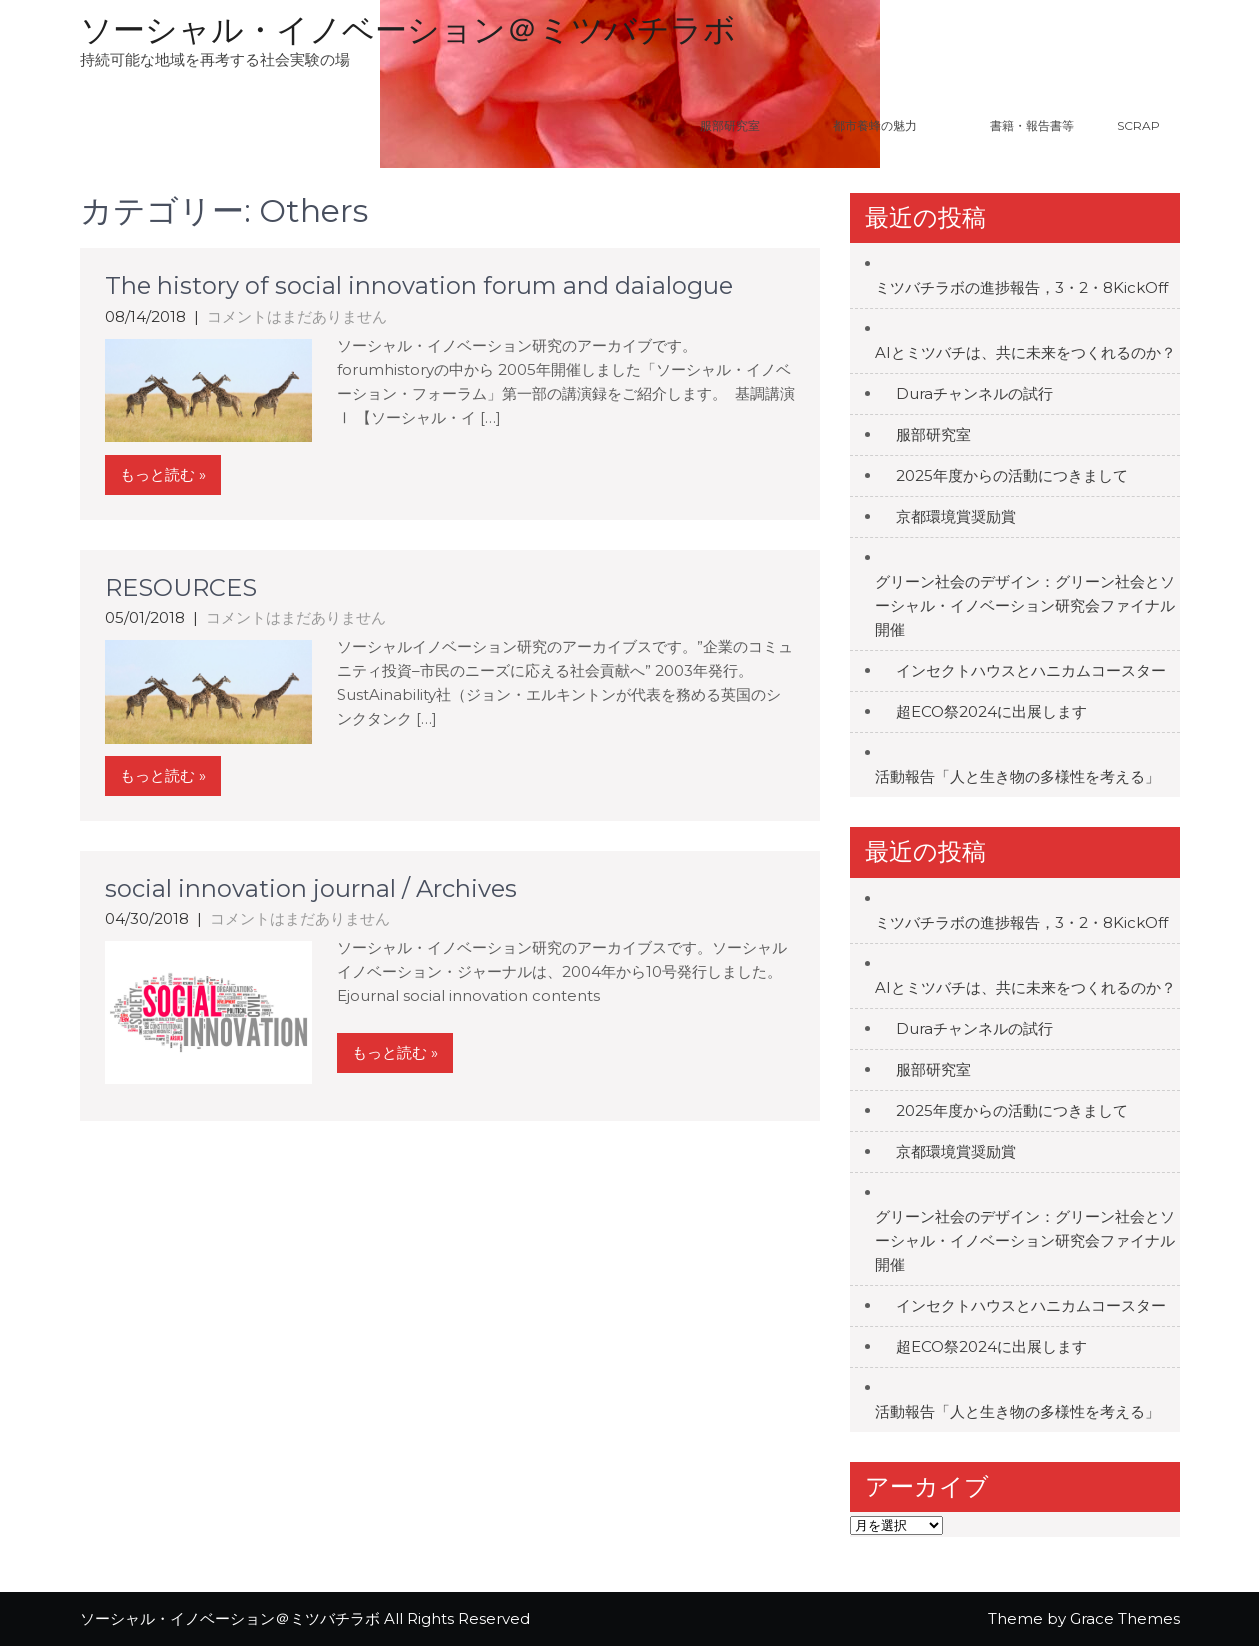 The height and width of the screenshot is (1646, 1259). Describe the element at coordinates (956, 516) in the screenshot. I see `京都環境賞奨励賞` at that location.